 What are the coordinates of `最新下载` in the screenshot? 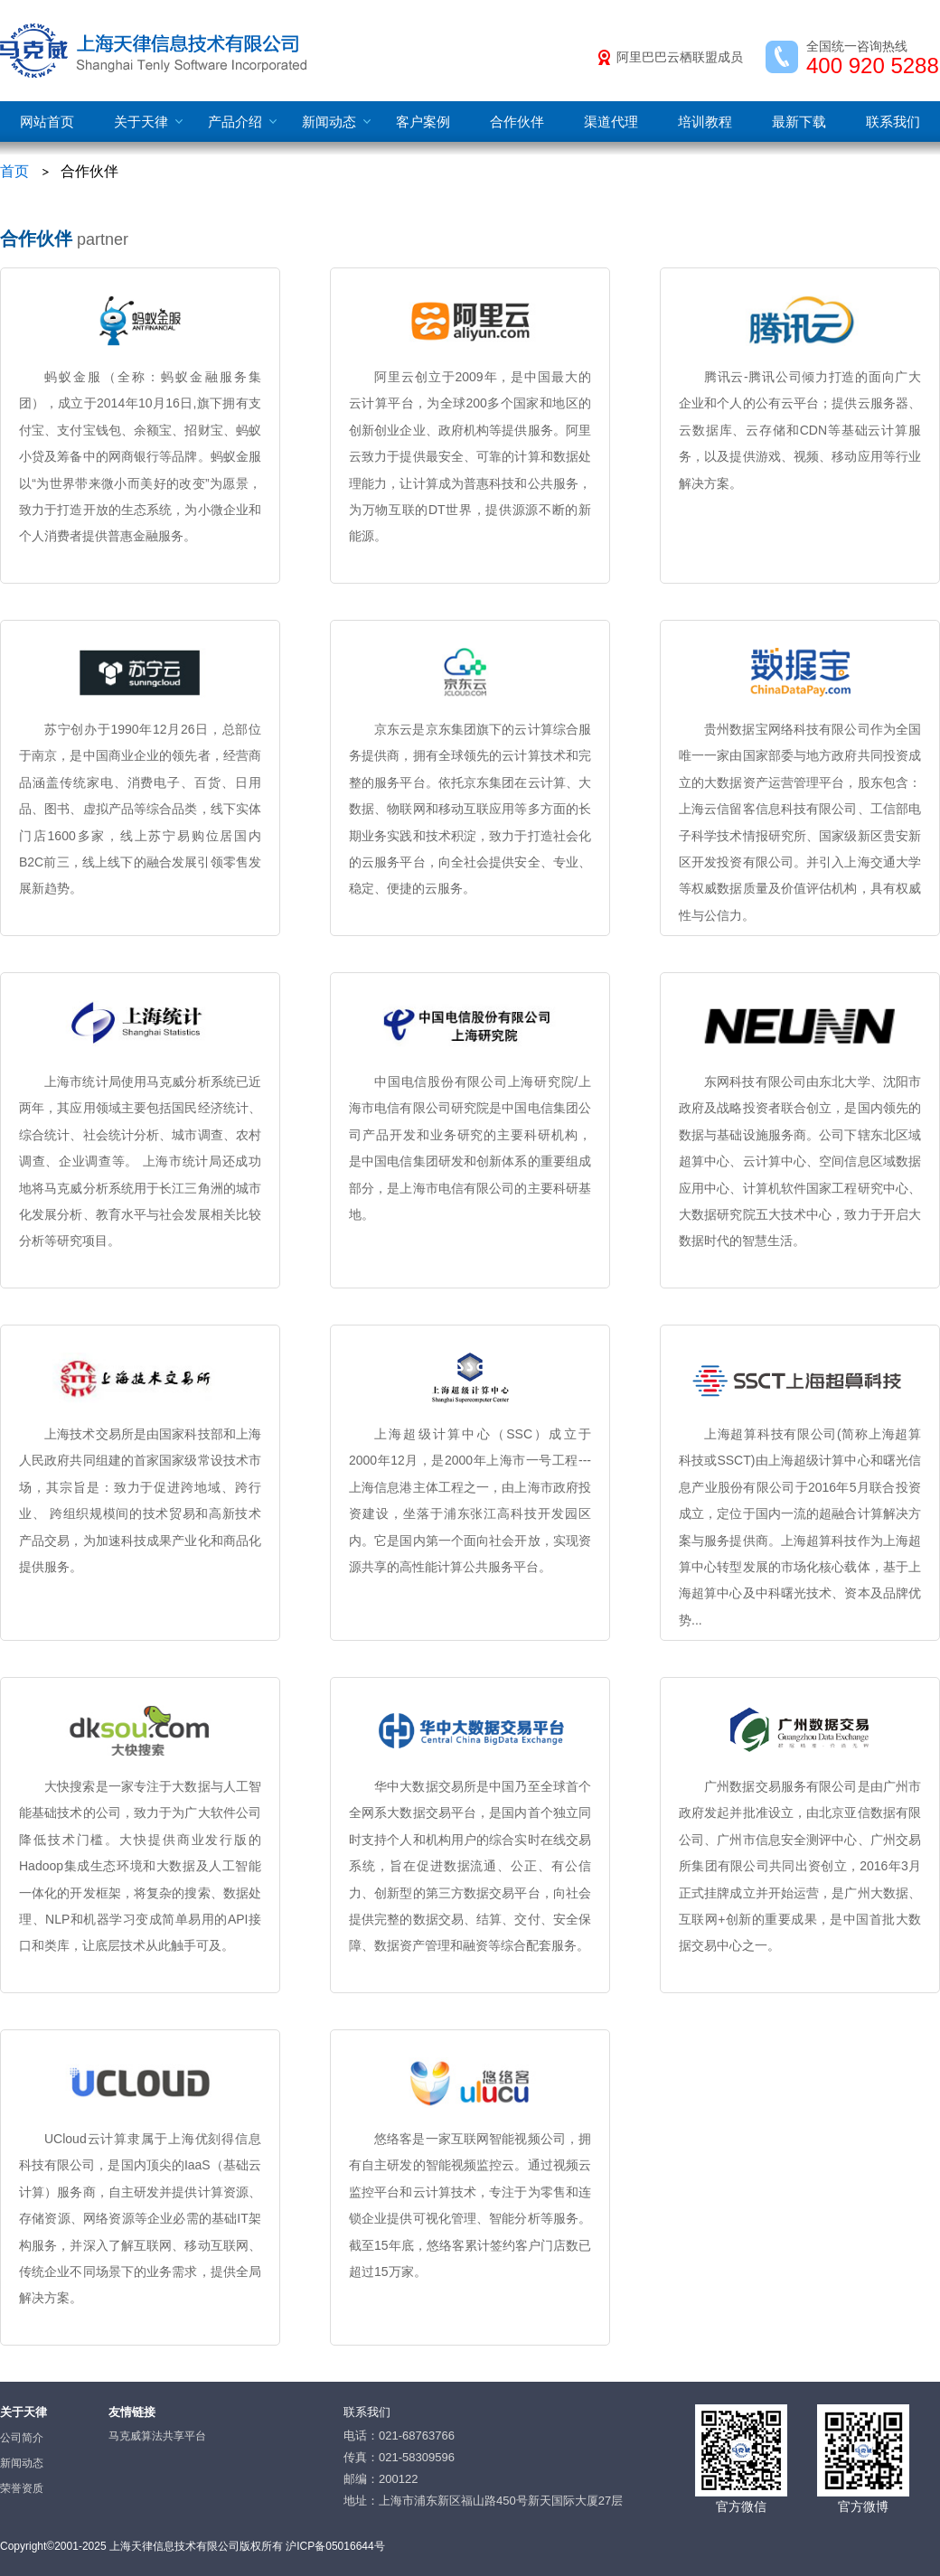 It's located at (799, 121).